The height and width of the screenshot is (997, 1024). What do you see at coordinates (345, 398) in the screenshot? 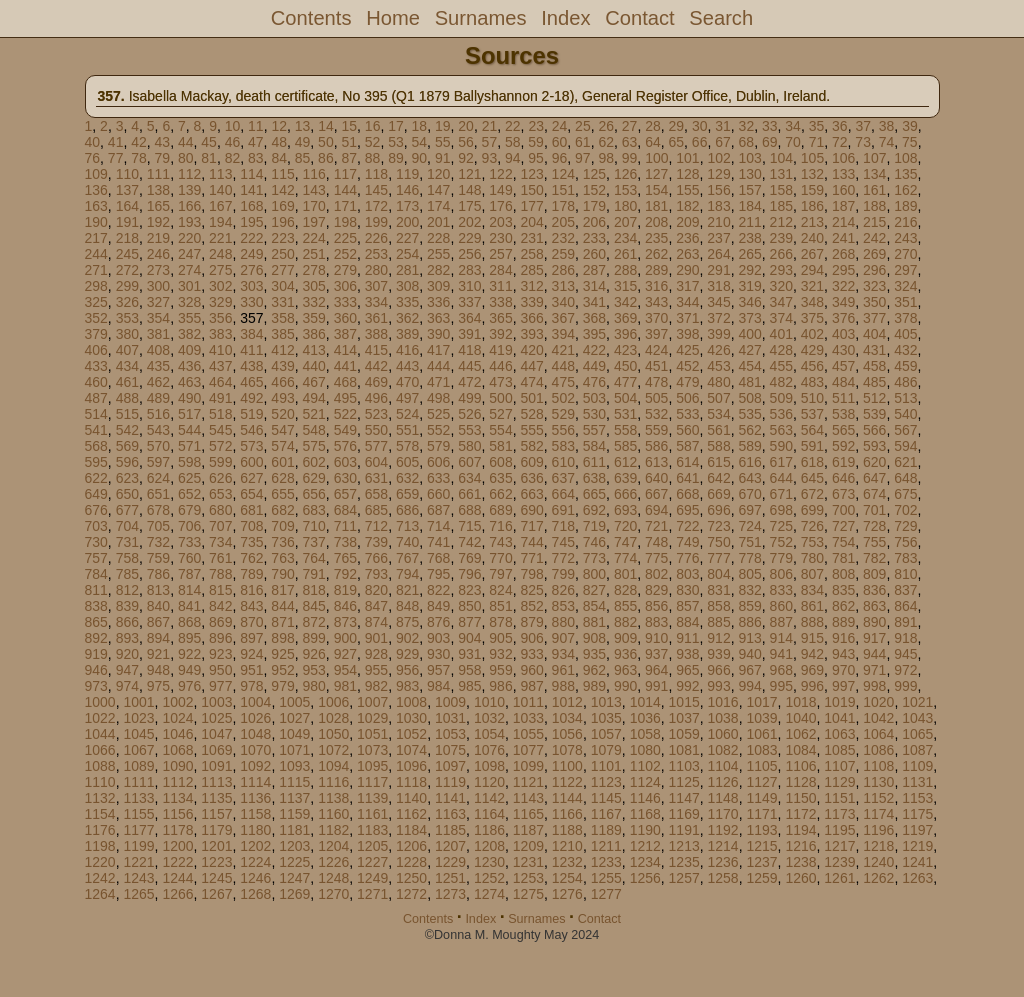
I see `495` at bounding box center [345, 398].